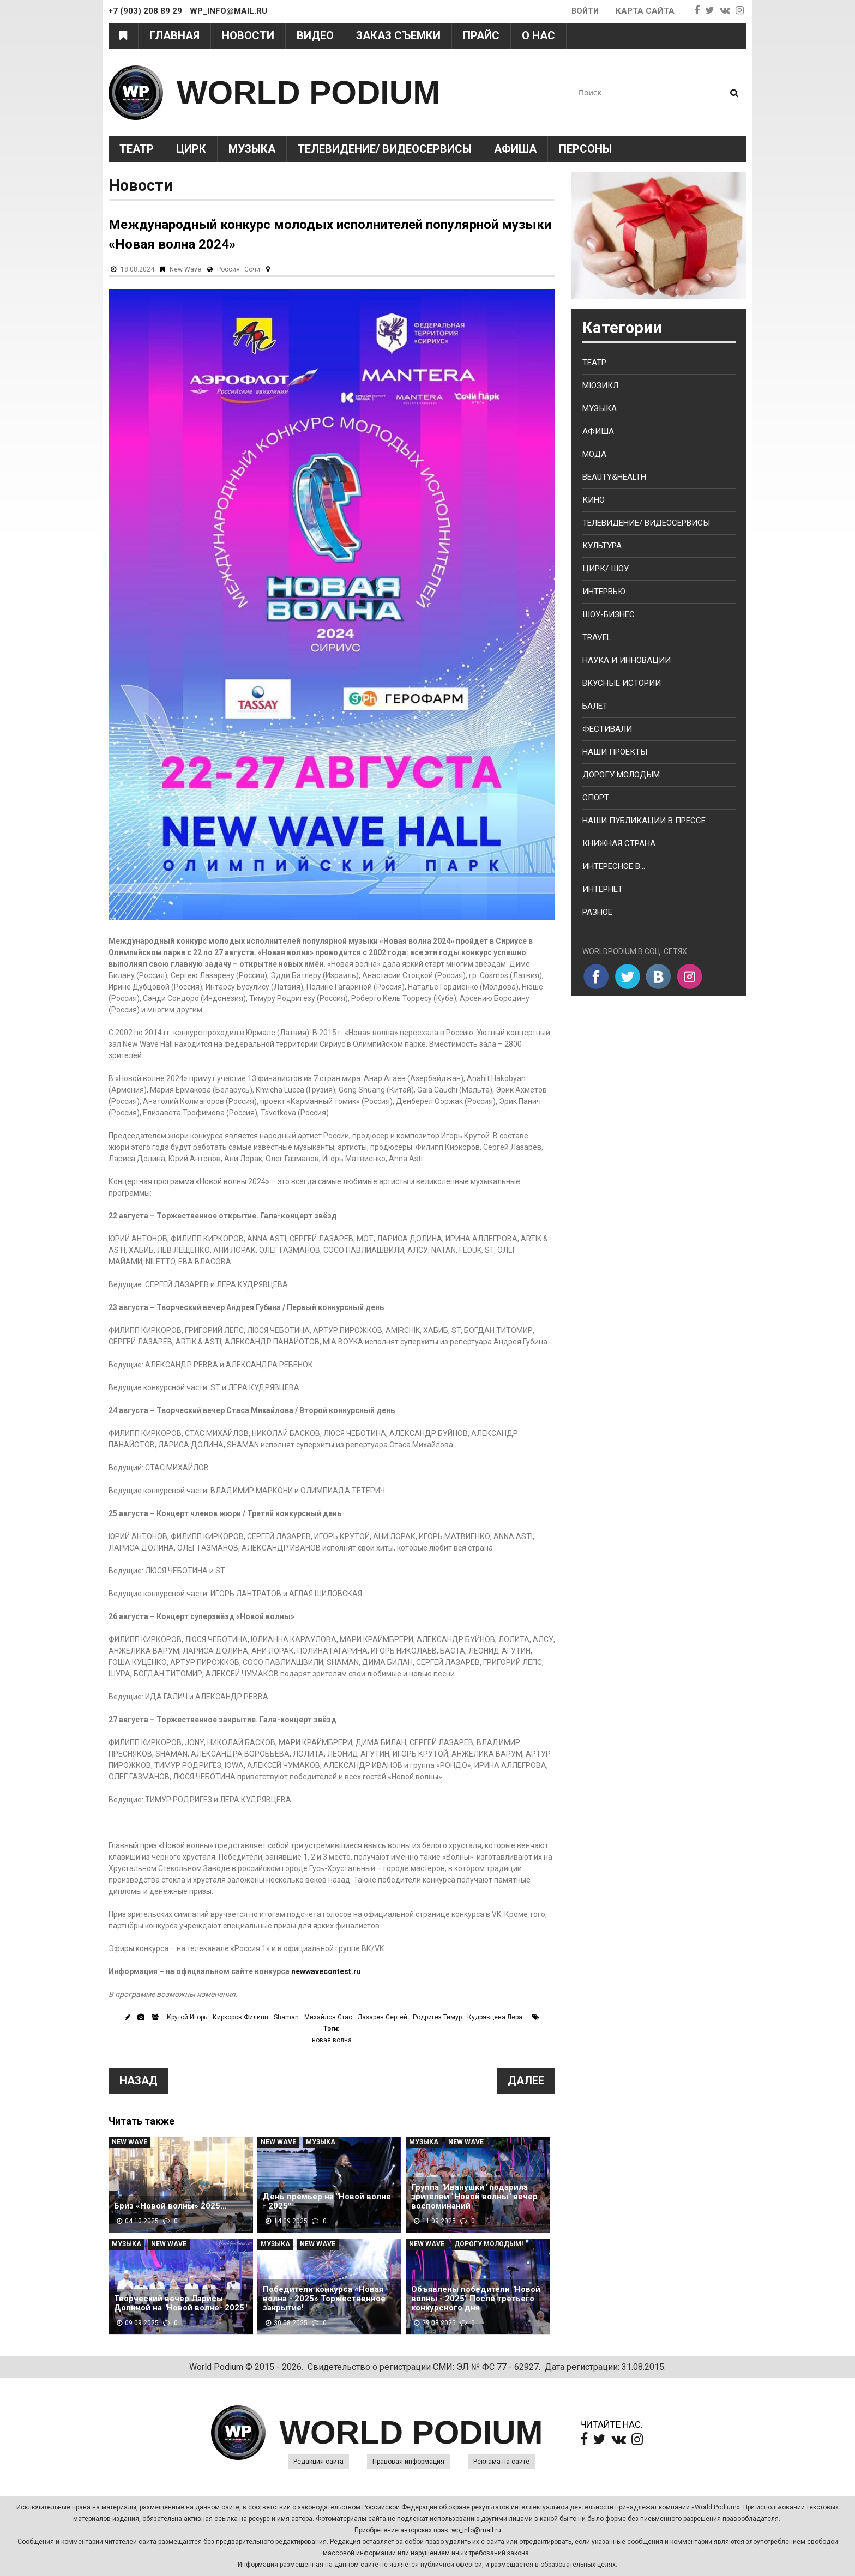 This screenshot has height=2576, width=855. What do you see at coordinates (474, 2197) in the screenshot?
I see `Группа "Иванушки" подарила зрителям "Новой волны" вечер воспоминаний` at bounding box center [474, 2197].